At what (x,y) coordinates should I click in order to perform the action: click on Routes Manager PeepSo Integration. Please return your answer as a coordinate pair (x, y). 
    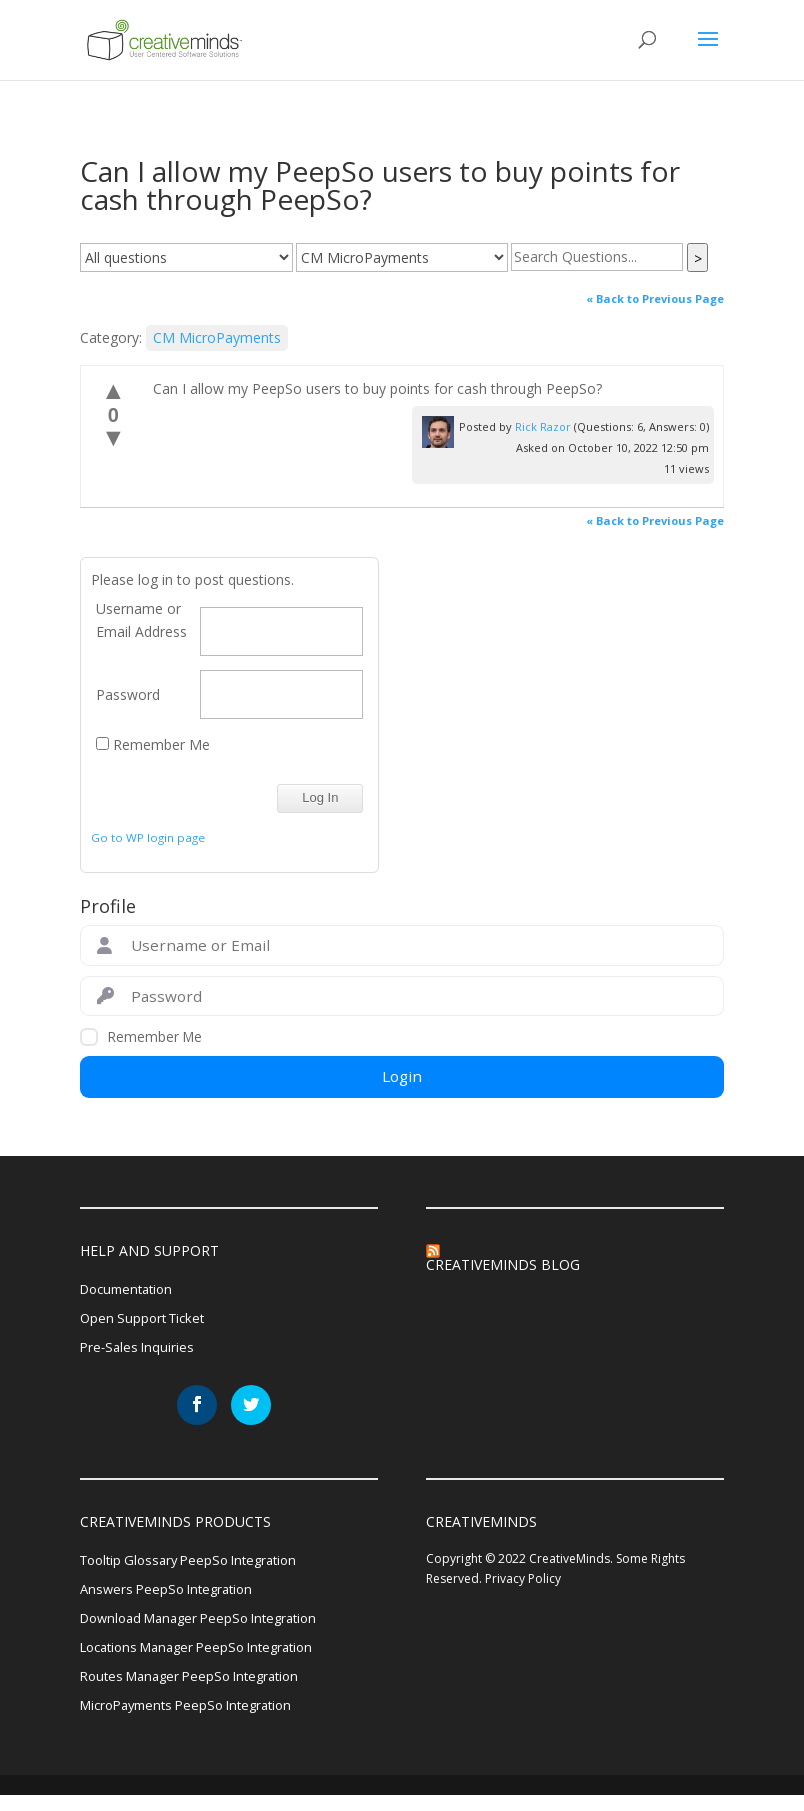
    Looking at the image, I should click on (198, 1689).